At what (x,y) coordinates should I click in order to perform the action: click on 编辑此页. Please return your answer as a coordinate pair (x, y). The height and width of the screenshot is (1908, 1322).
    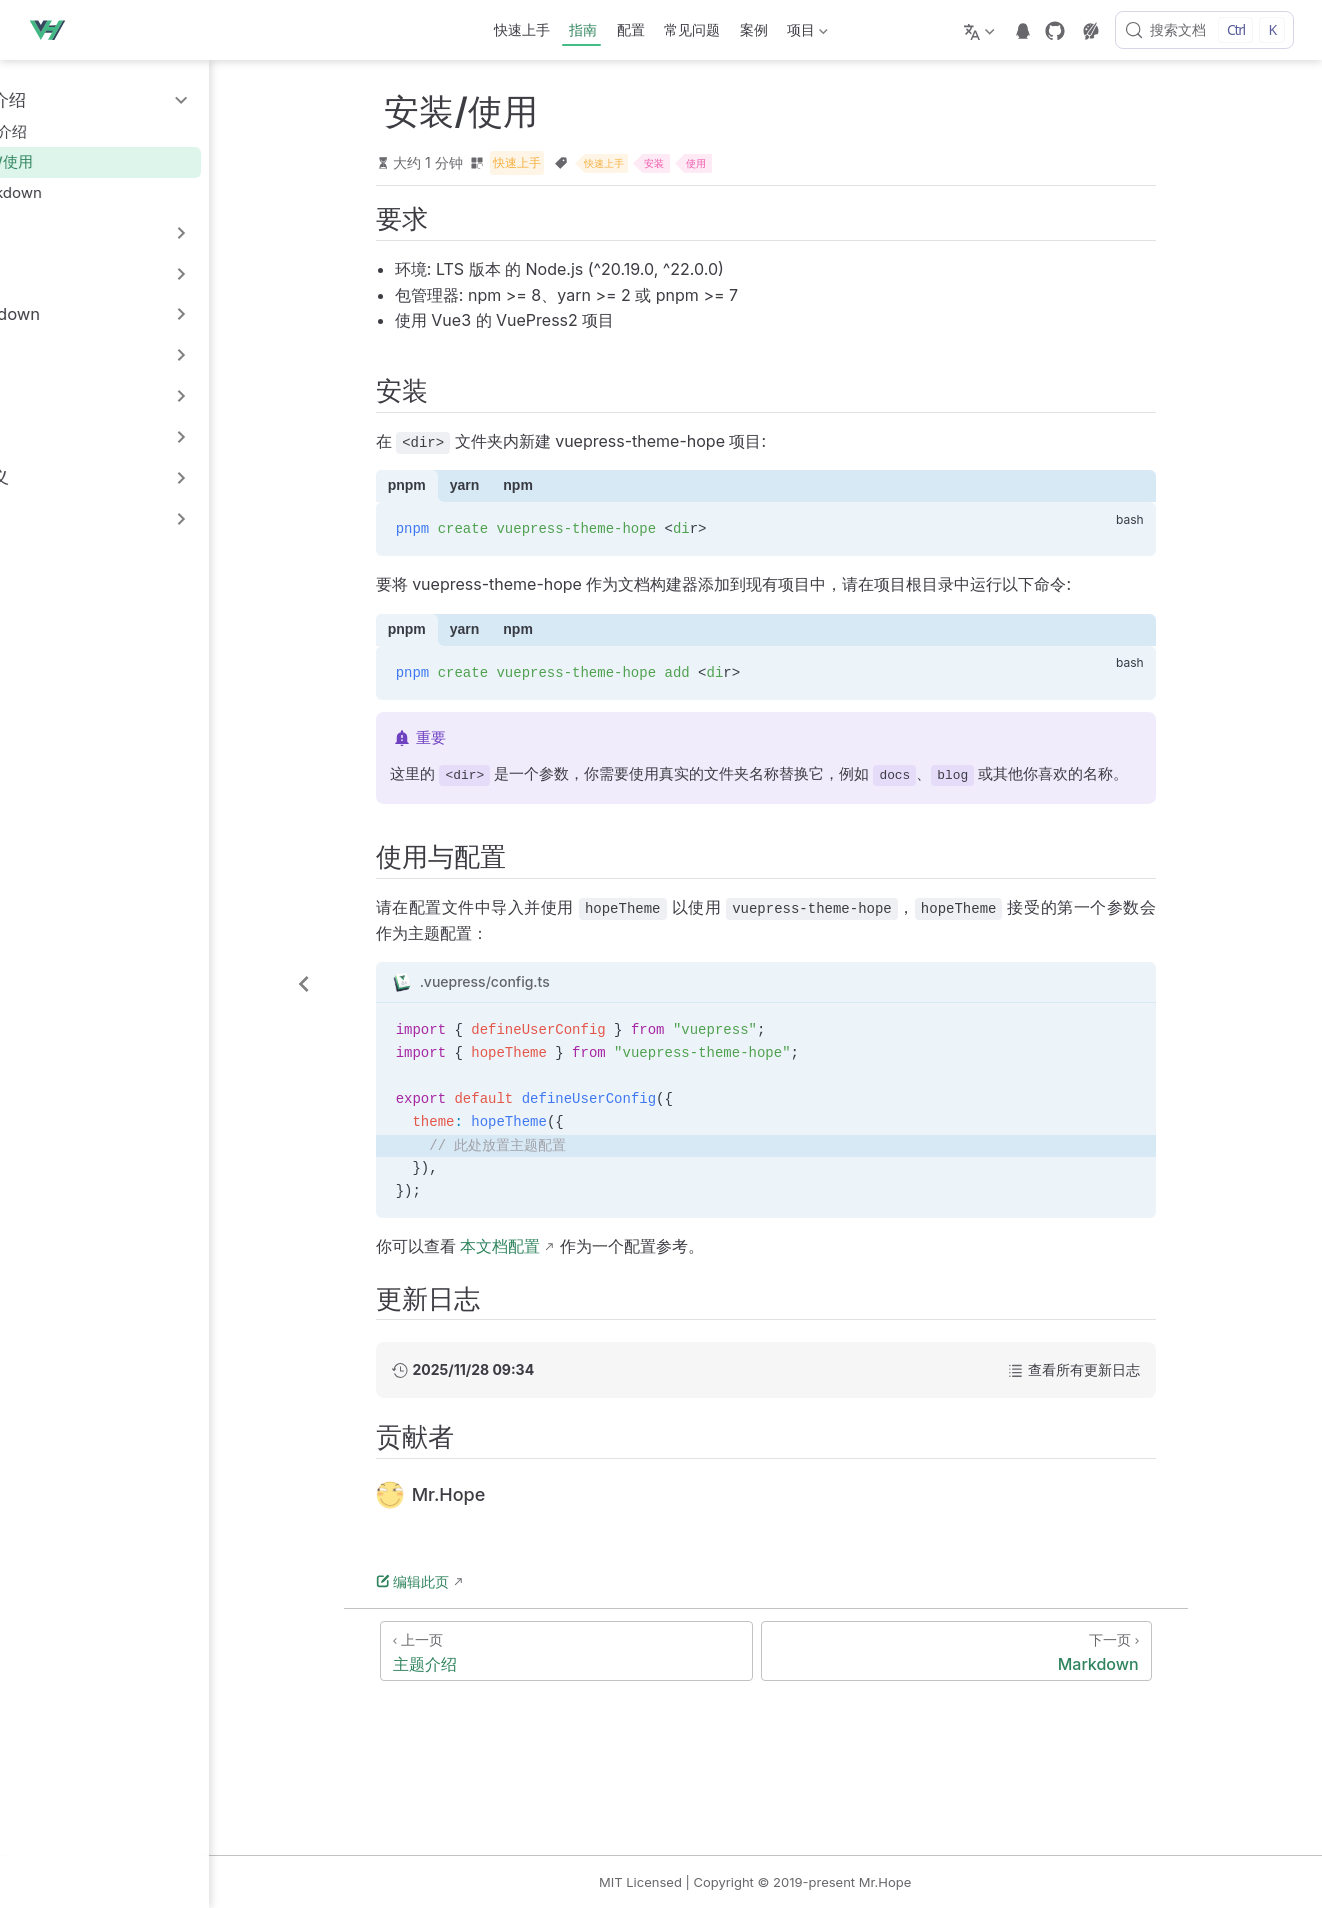
    Looking at the image, I should click on (468, 1583).